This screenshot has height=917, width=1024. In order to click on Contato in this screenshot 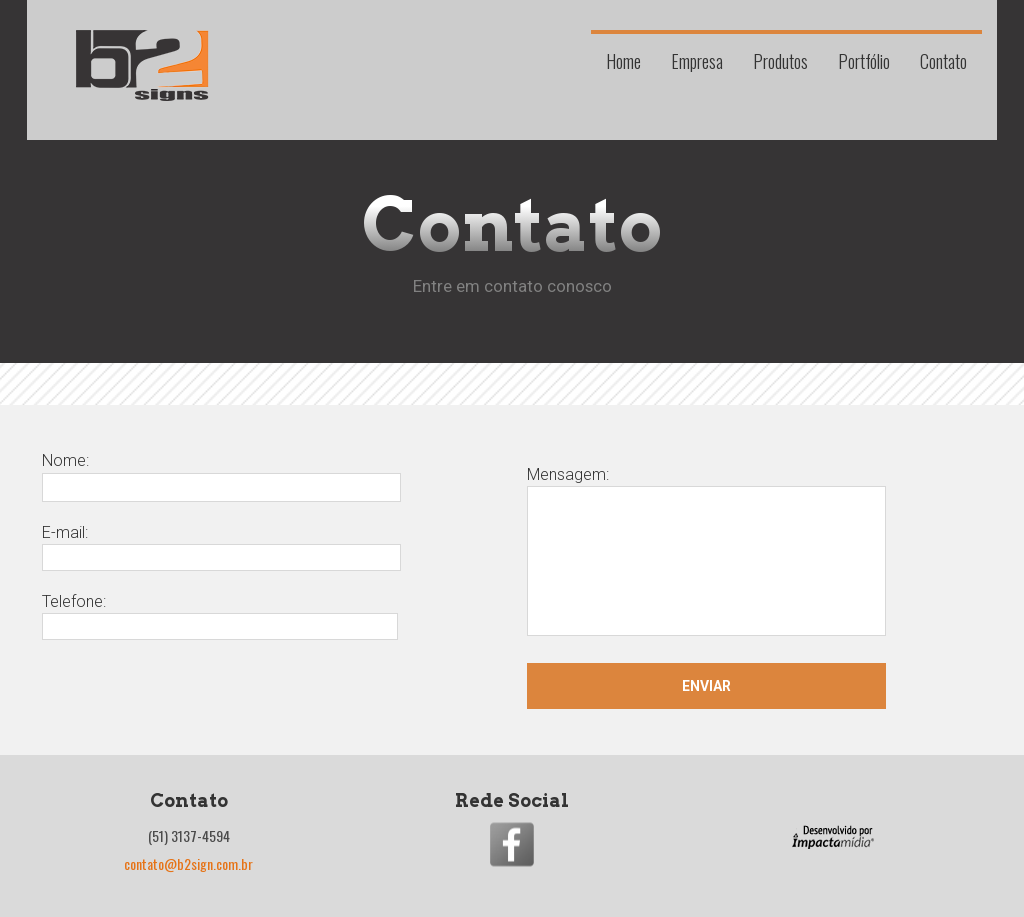, I will do `click(943, 59)`.